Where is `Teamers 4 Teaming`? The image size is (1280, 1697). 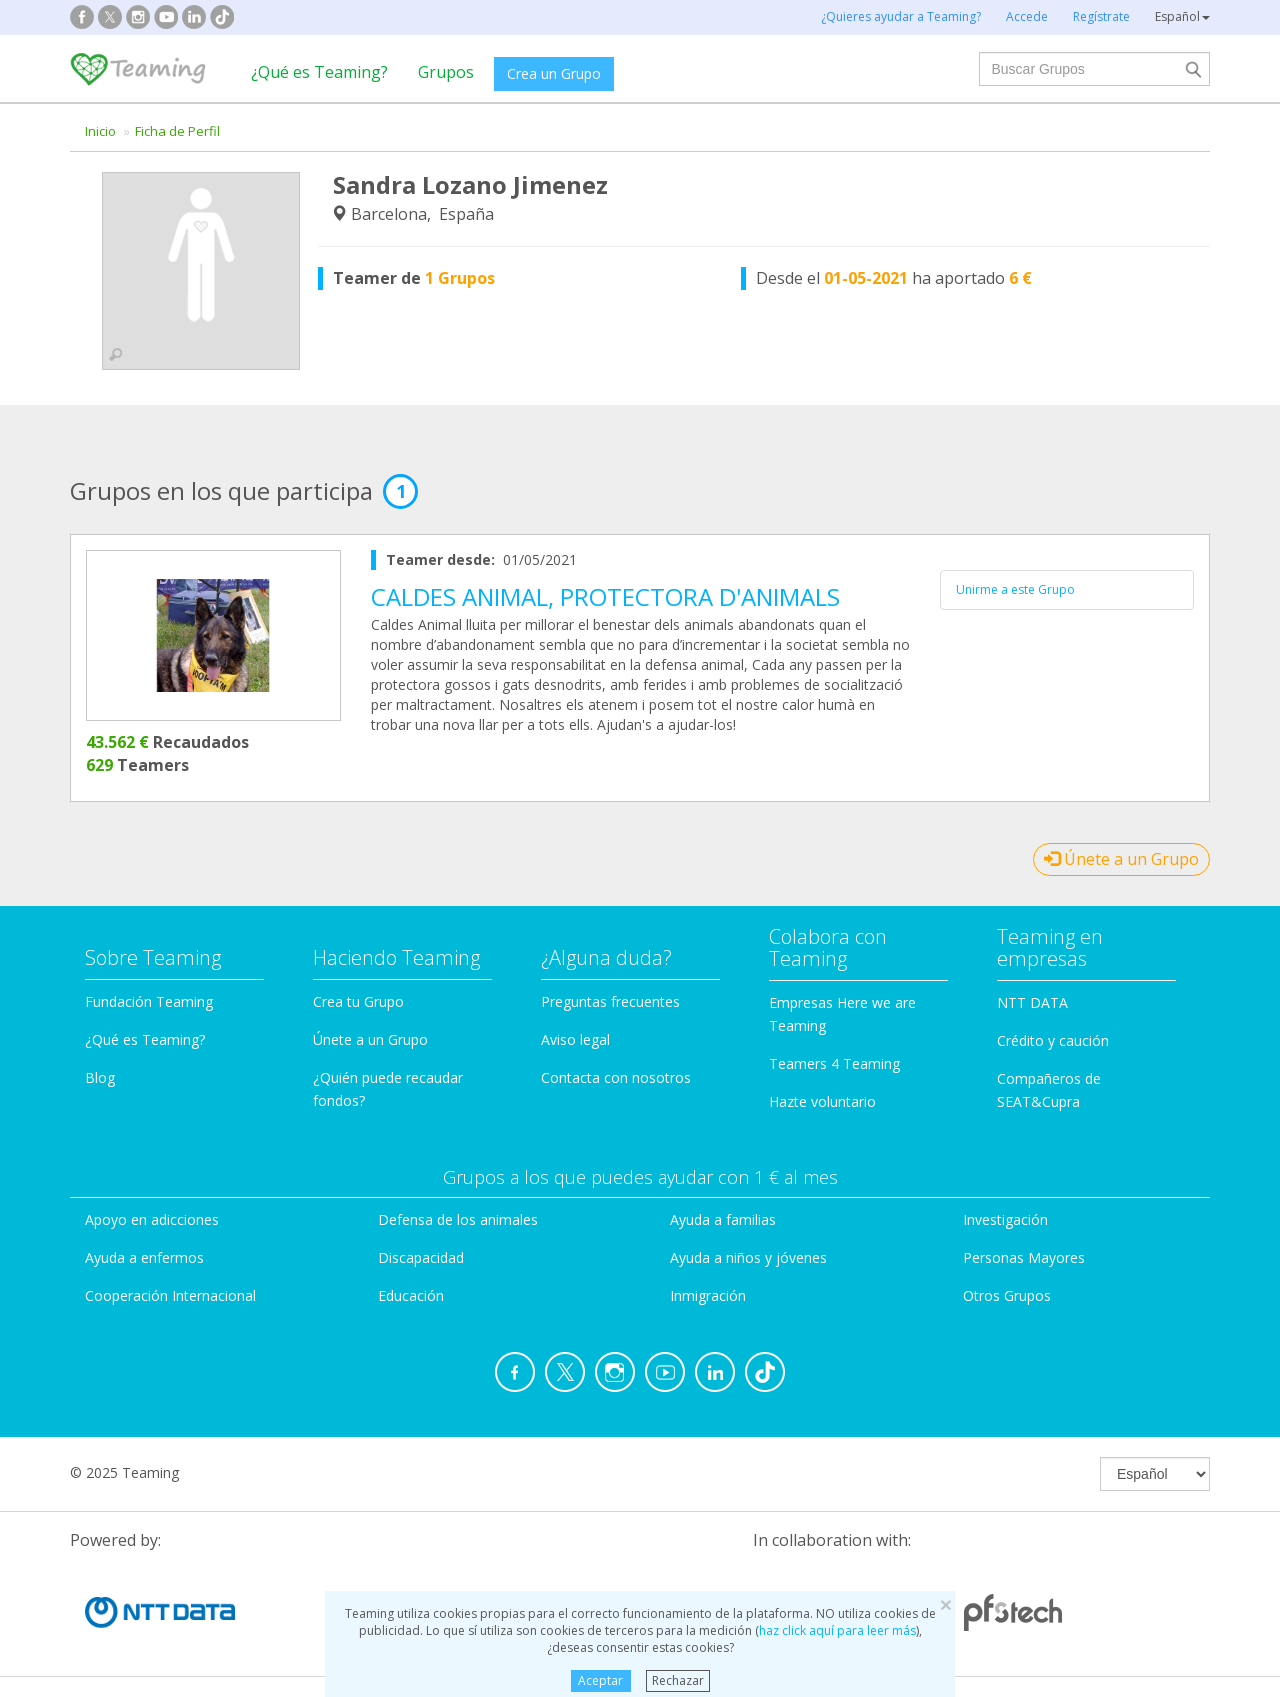
Teamers 4 Teaming is located at coordinates (834, 1063).